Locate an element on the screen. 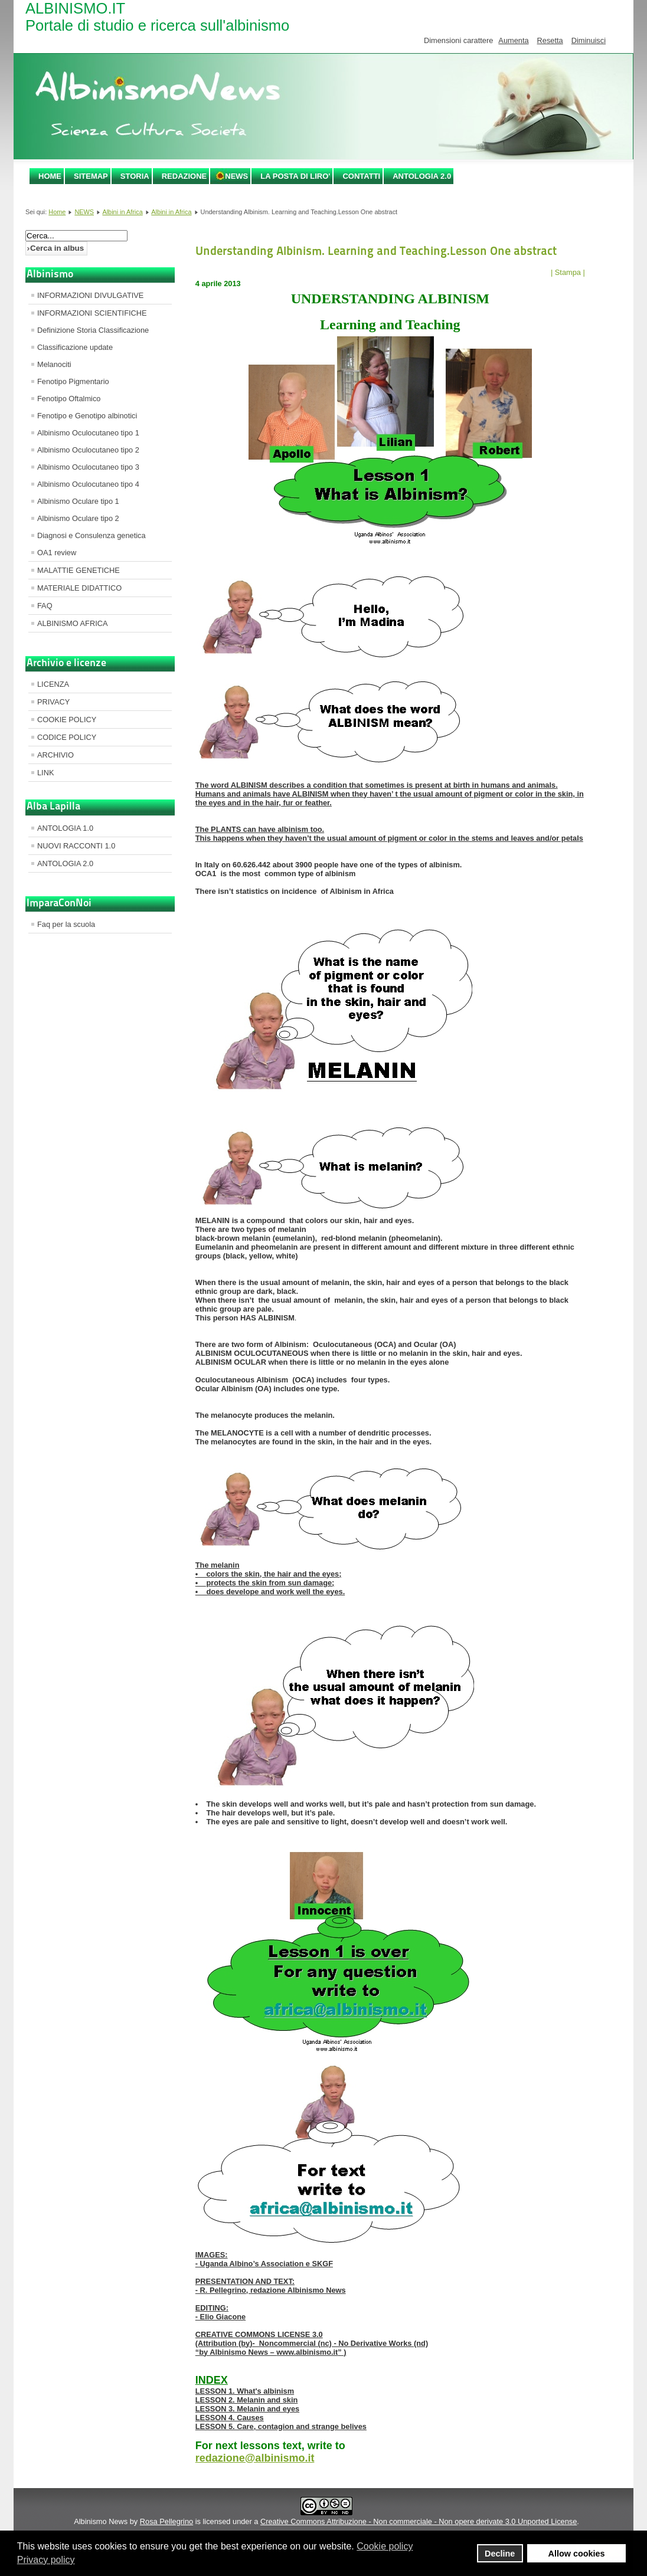 Image resolution: width=647 pixels, height=2576 pixels. NEWS is located at coordinates (236, 176).